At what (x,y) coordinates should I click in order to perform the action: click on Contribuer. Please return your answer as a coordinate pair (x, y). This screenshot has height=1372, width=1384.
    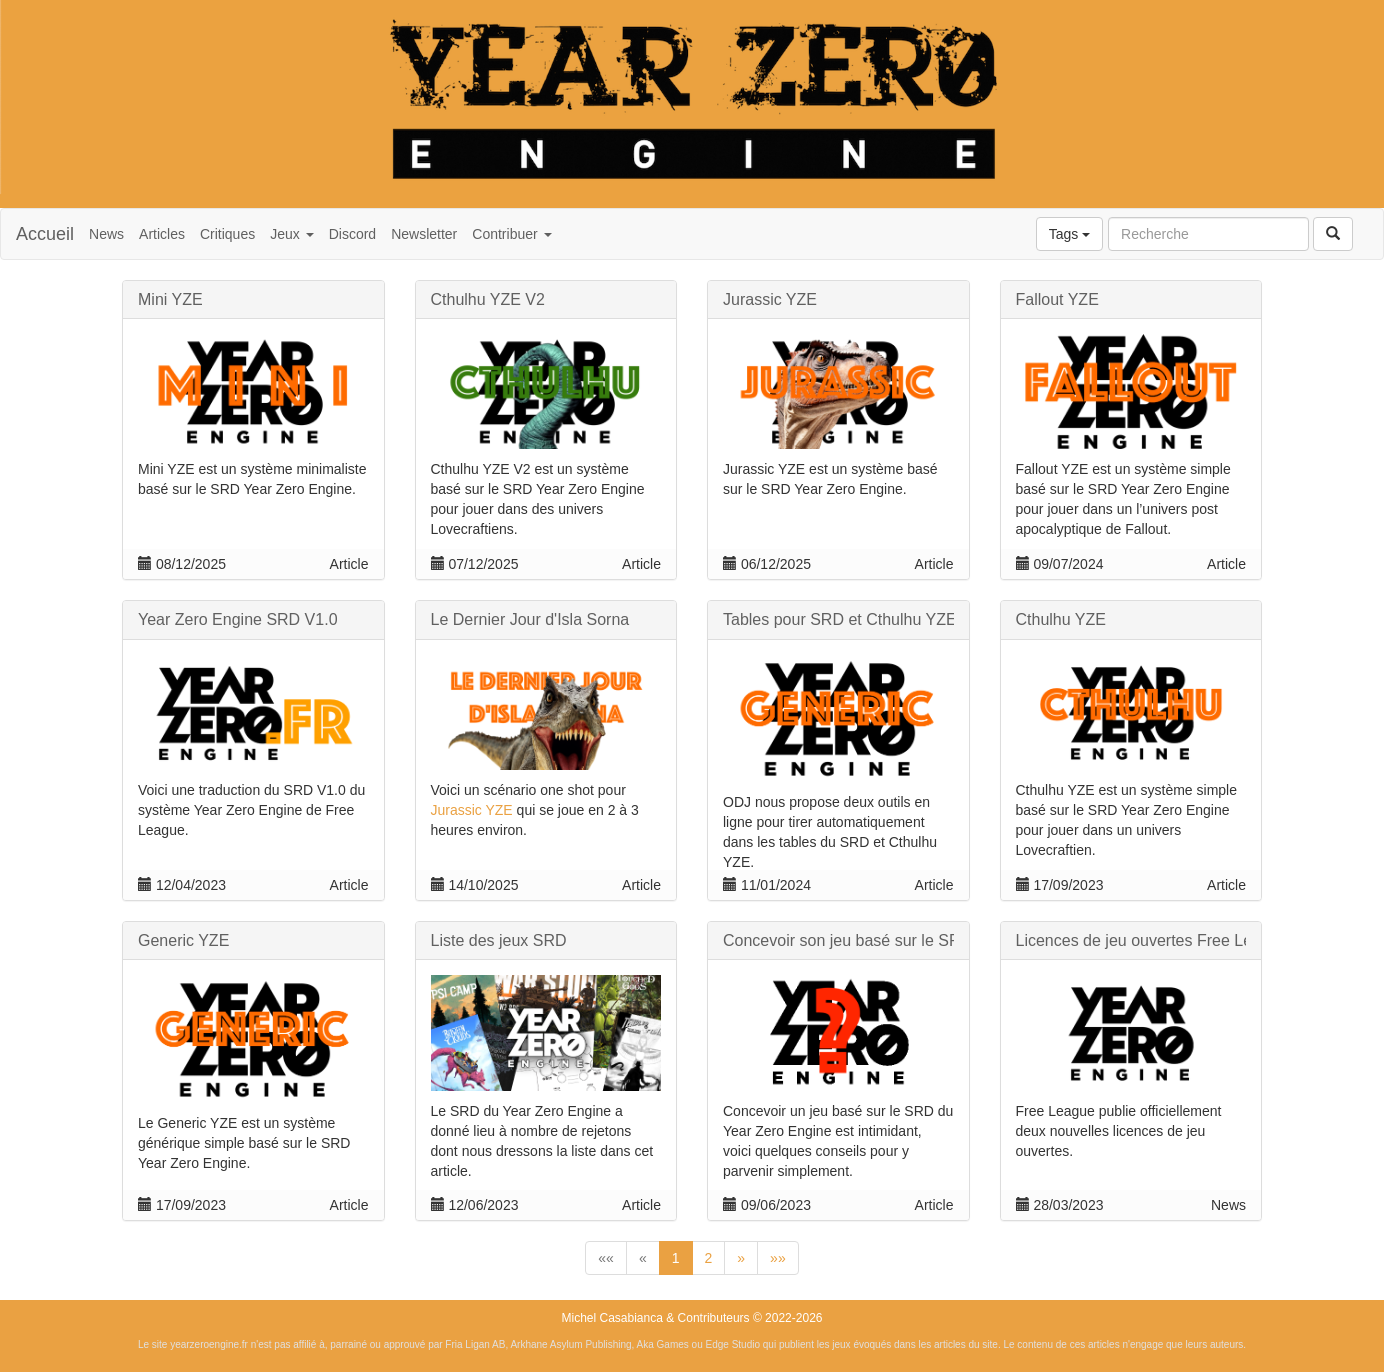
    Looking at the image, I should click on (511, 234).